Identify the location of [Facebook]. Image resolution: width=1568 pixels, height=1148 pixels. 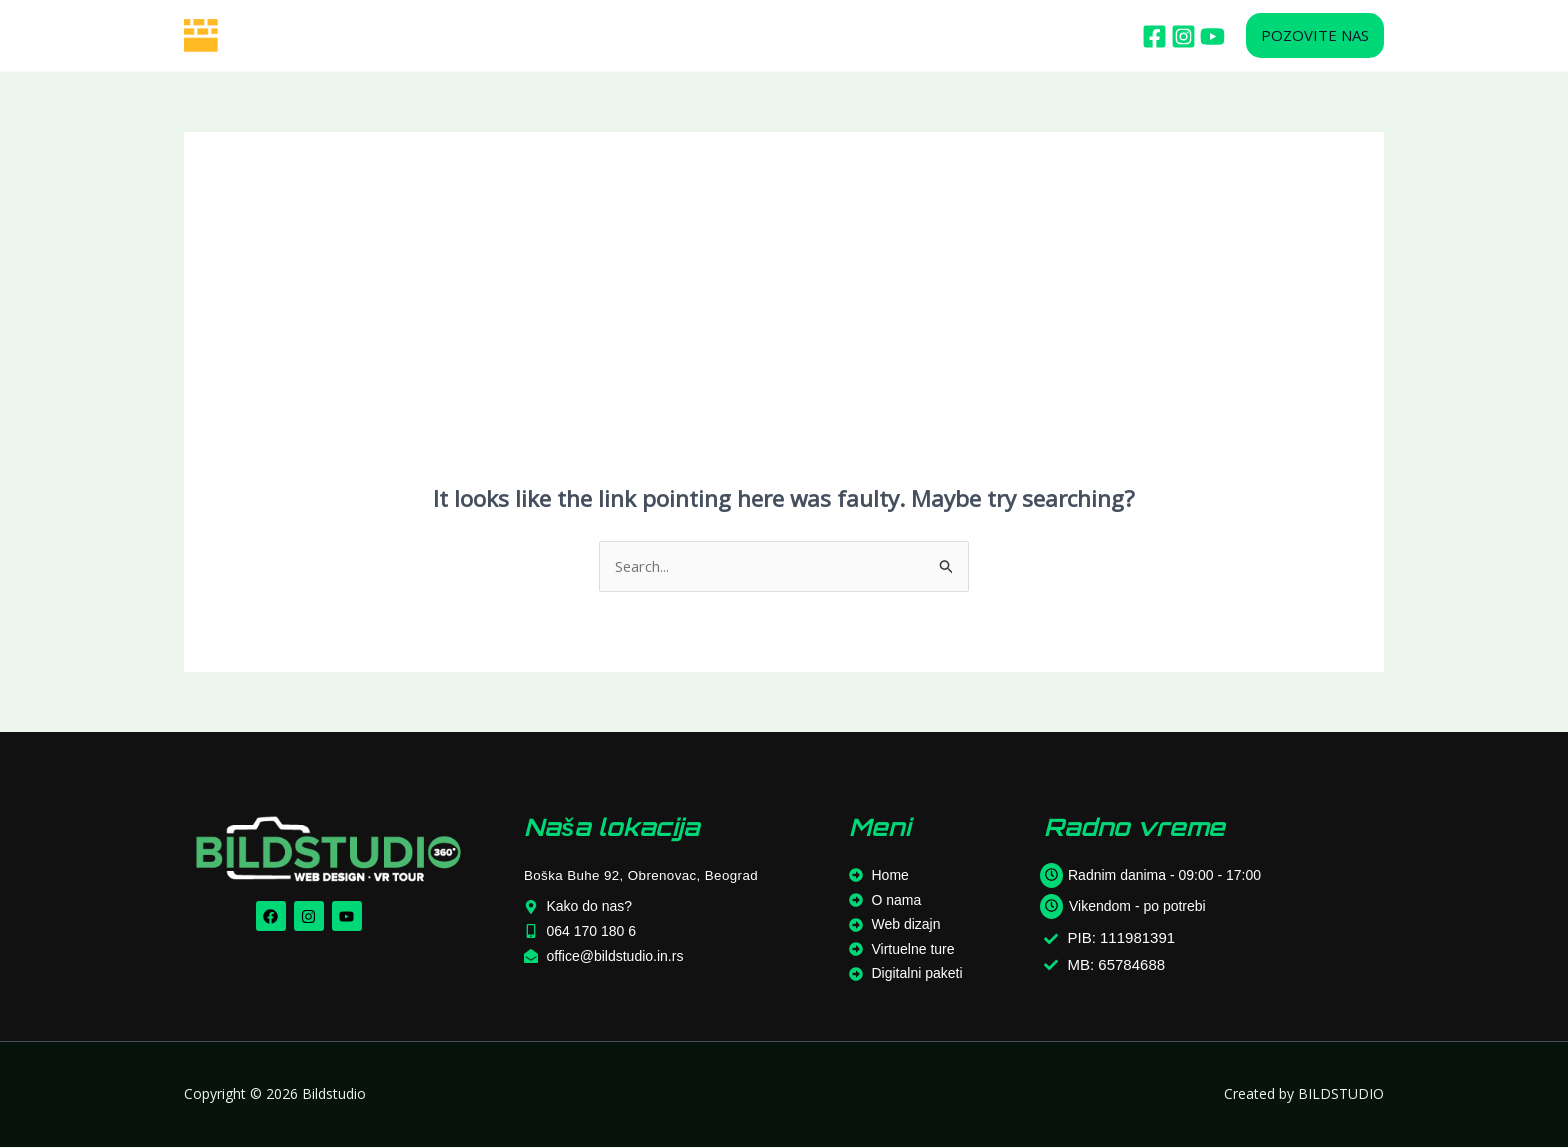
(1154, 36).